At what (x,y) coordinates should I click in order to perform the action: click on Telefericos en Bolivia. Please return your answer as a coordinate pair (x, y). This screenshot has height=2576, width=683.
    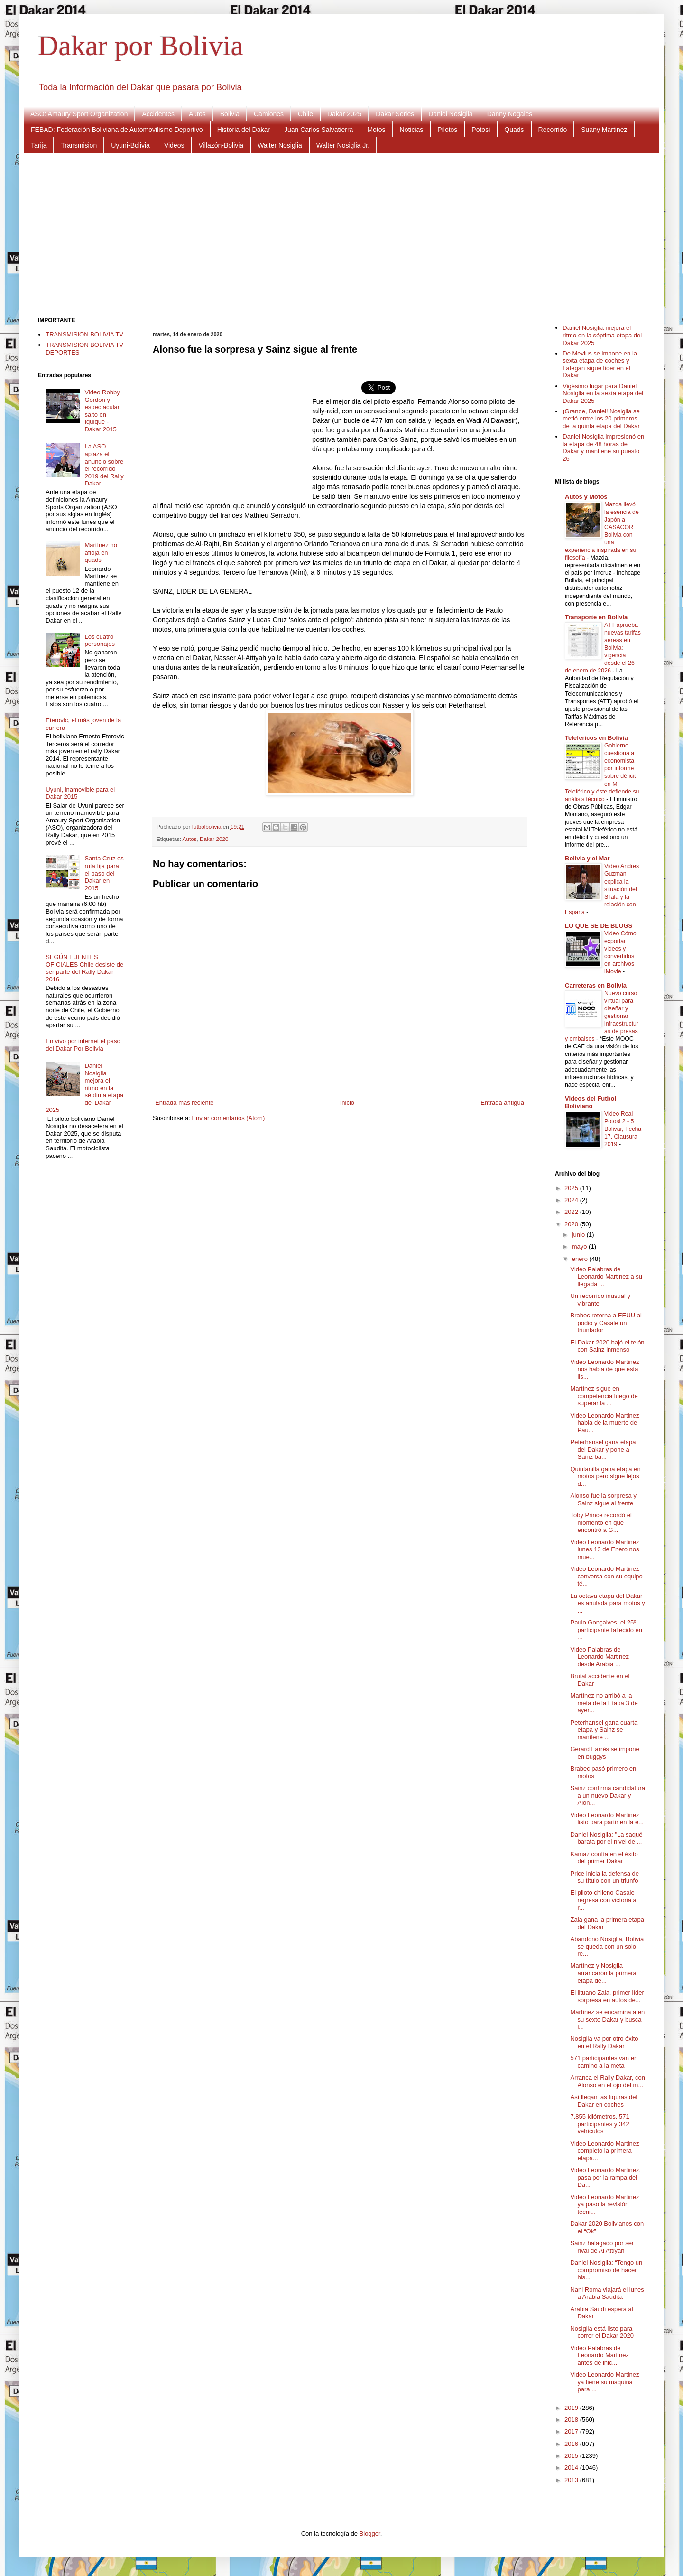
    Looking at the image, I should click on (596, 737).